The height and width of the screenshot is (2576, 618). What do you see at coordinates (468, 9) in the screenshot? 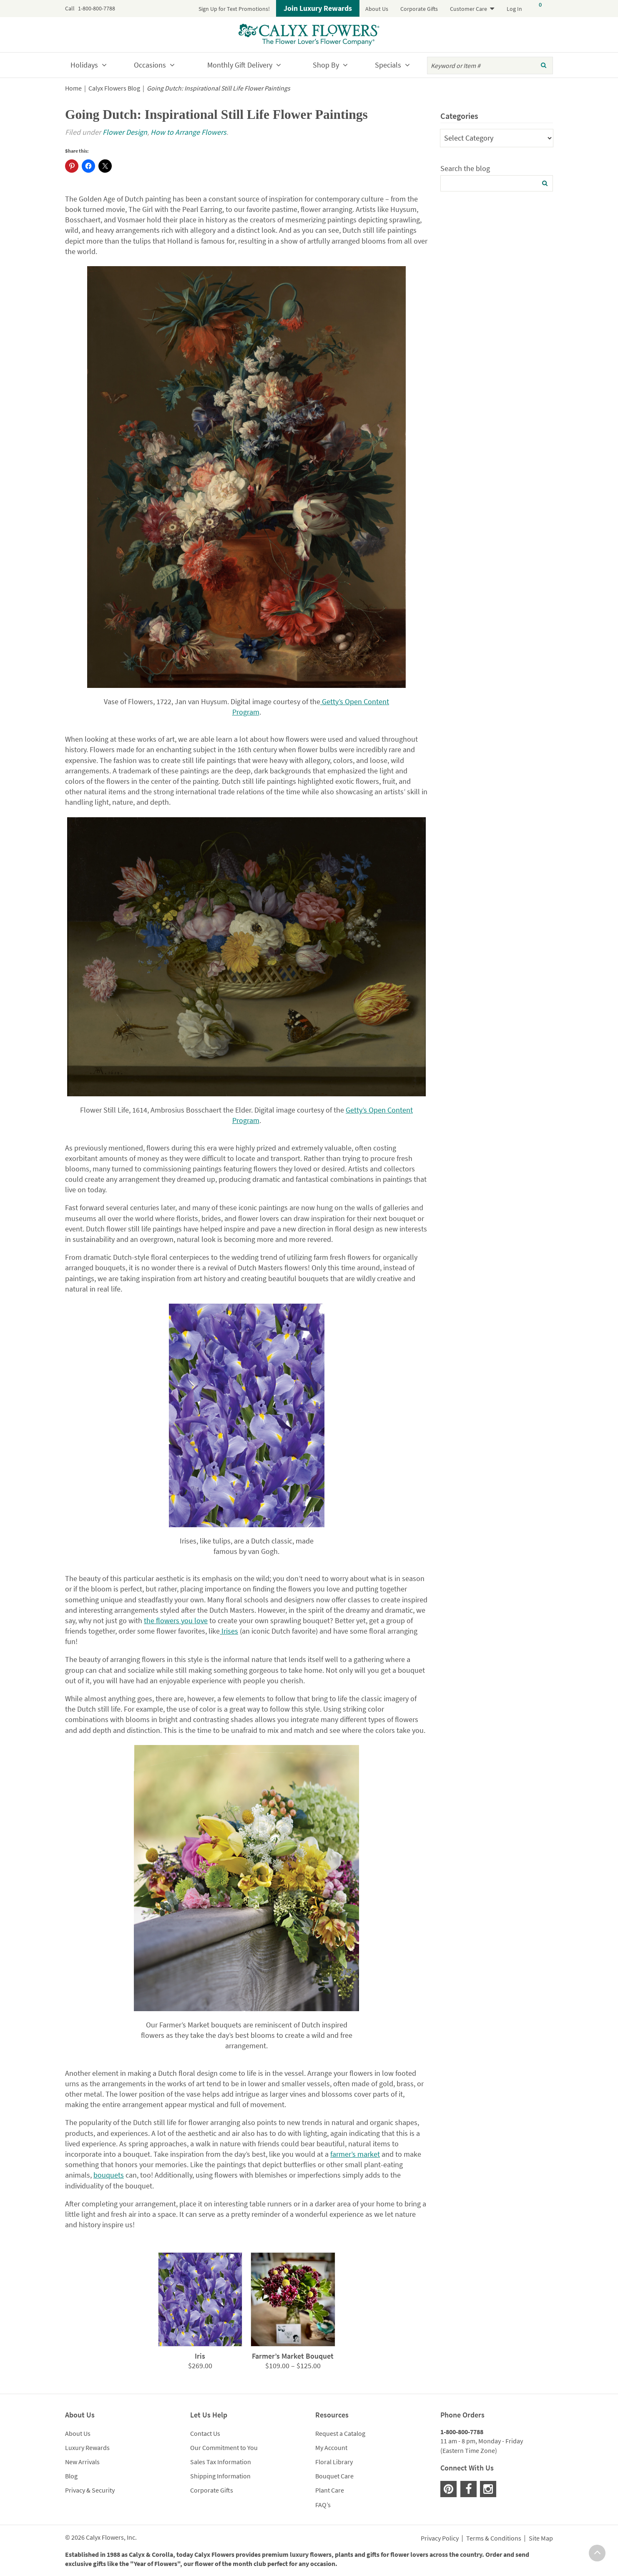
I see `Customer Care` at bounding box center [468, 9].